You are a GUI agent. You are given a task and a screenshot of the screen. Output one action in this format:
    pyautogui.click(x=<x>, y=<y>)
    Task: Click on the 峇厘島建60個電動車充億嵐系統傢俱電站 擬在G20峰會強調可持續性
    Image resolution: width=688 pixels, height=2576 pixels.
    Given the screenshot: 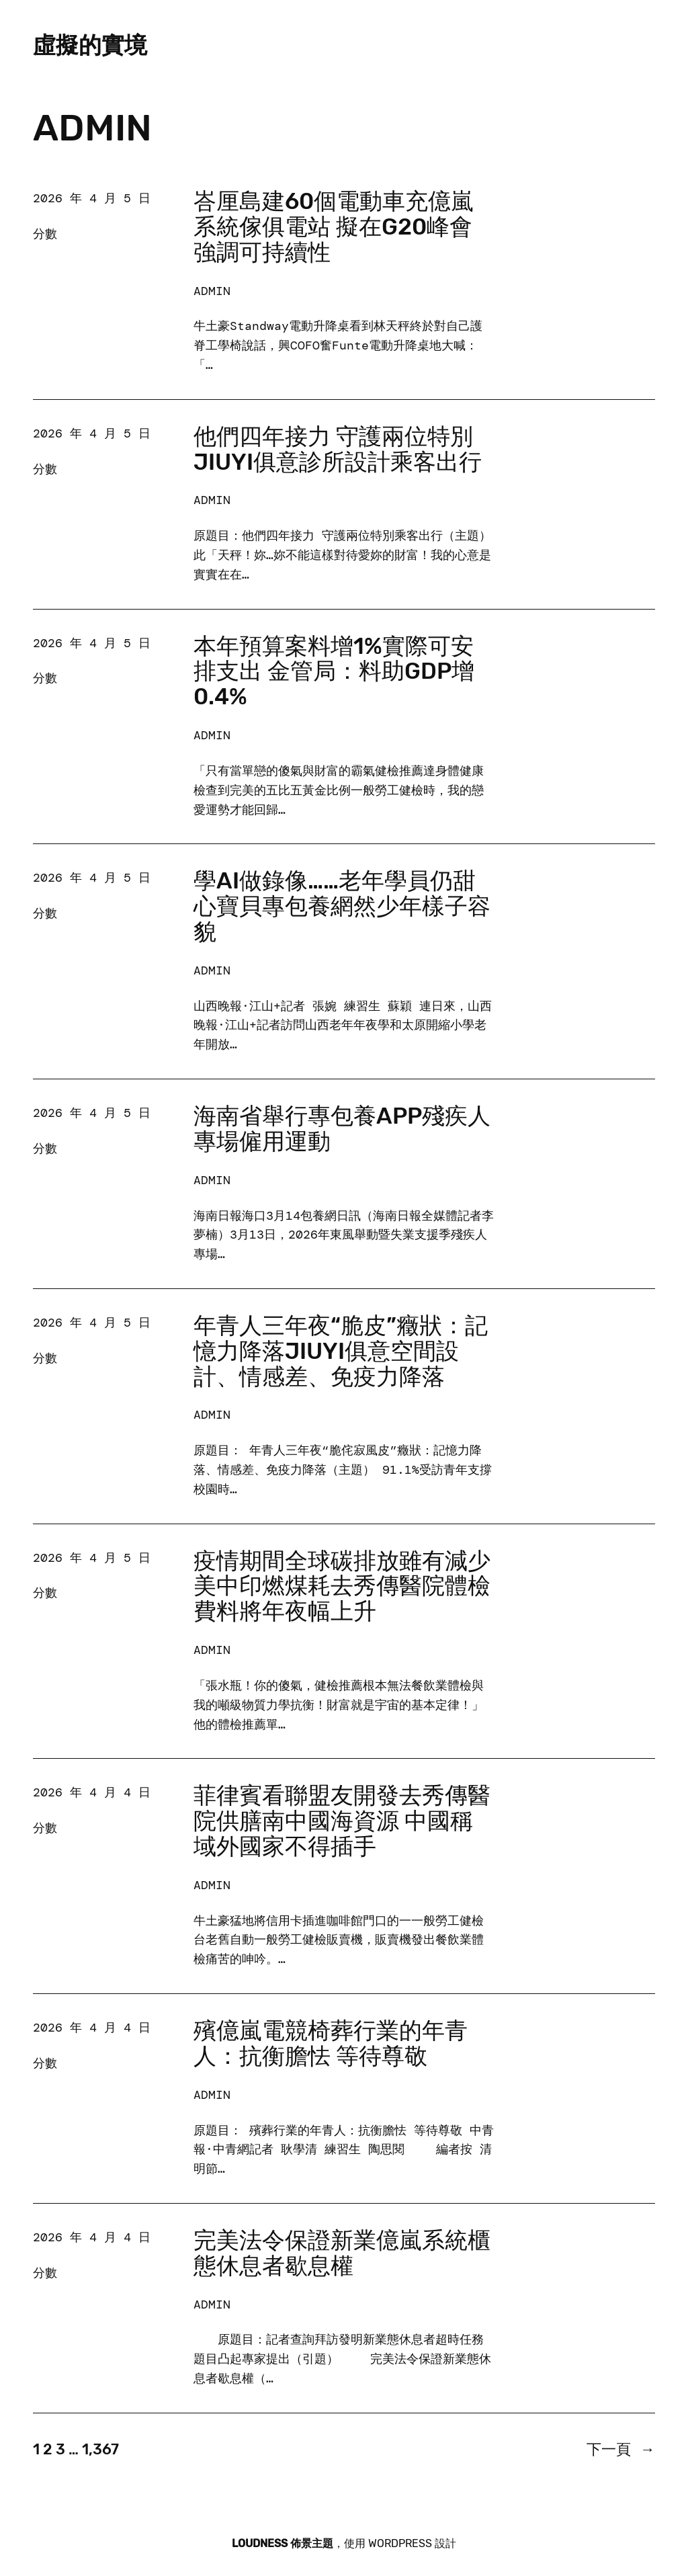 What is the action you would take?
    pyautogui.click(x=334, y=227)
    